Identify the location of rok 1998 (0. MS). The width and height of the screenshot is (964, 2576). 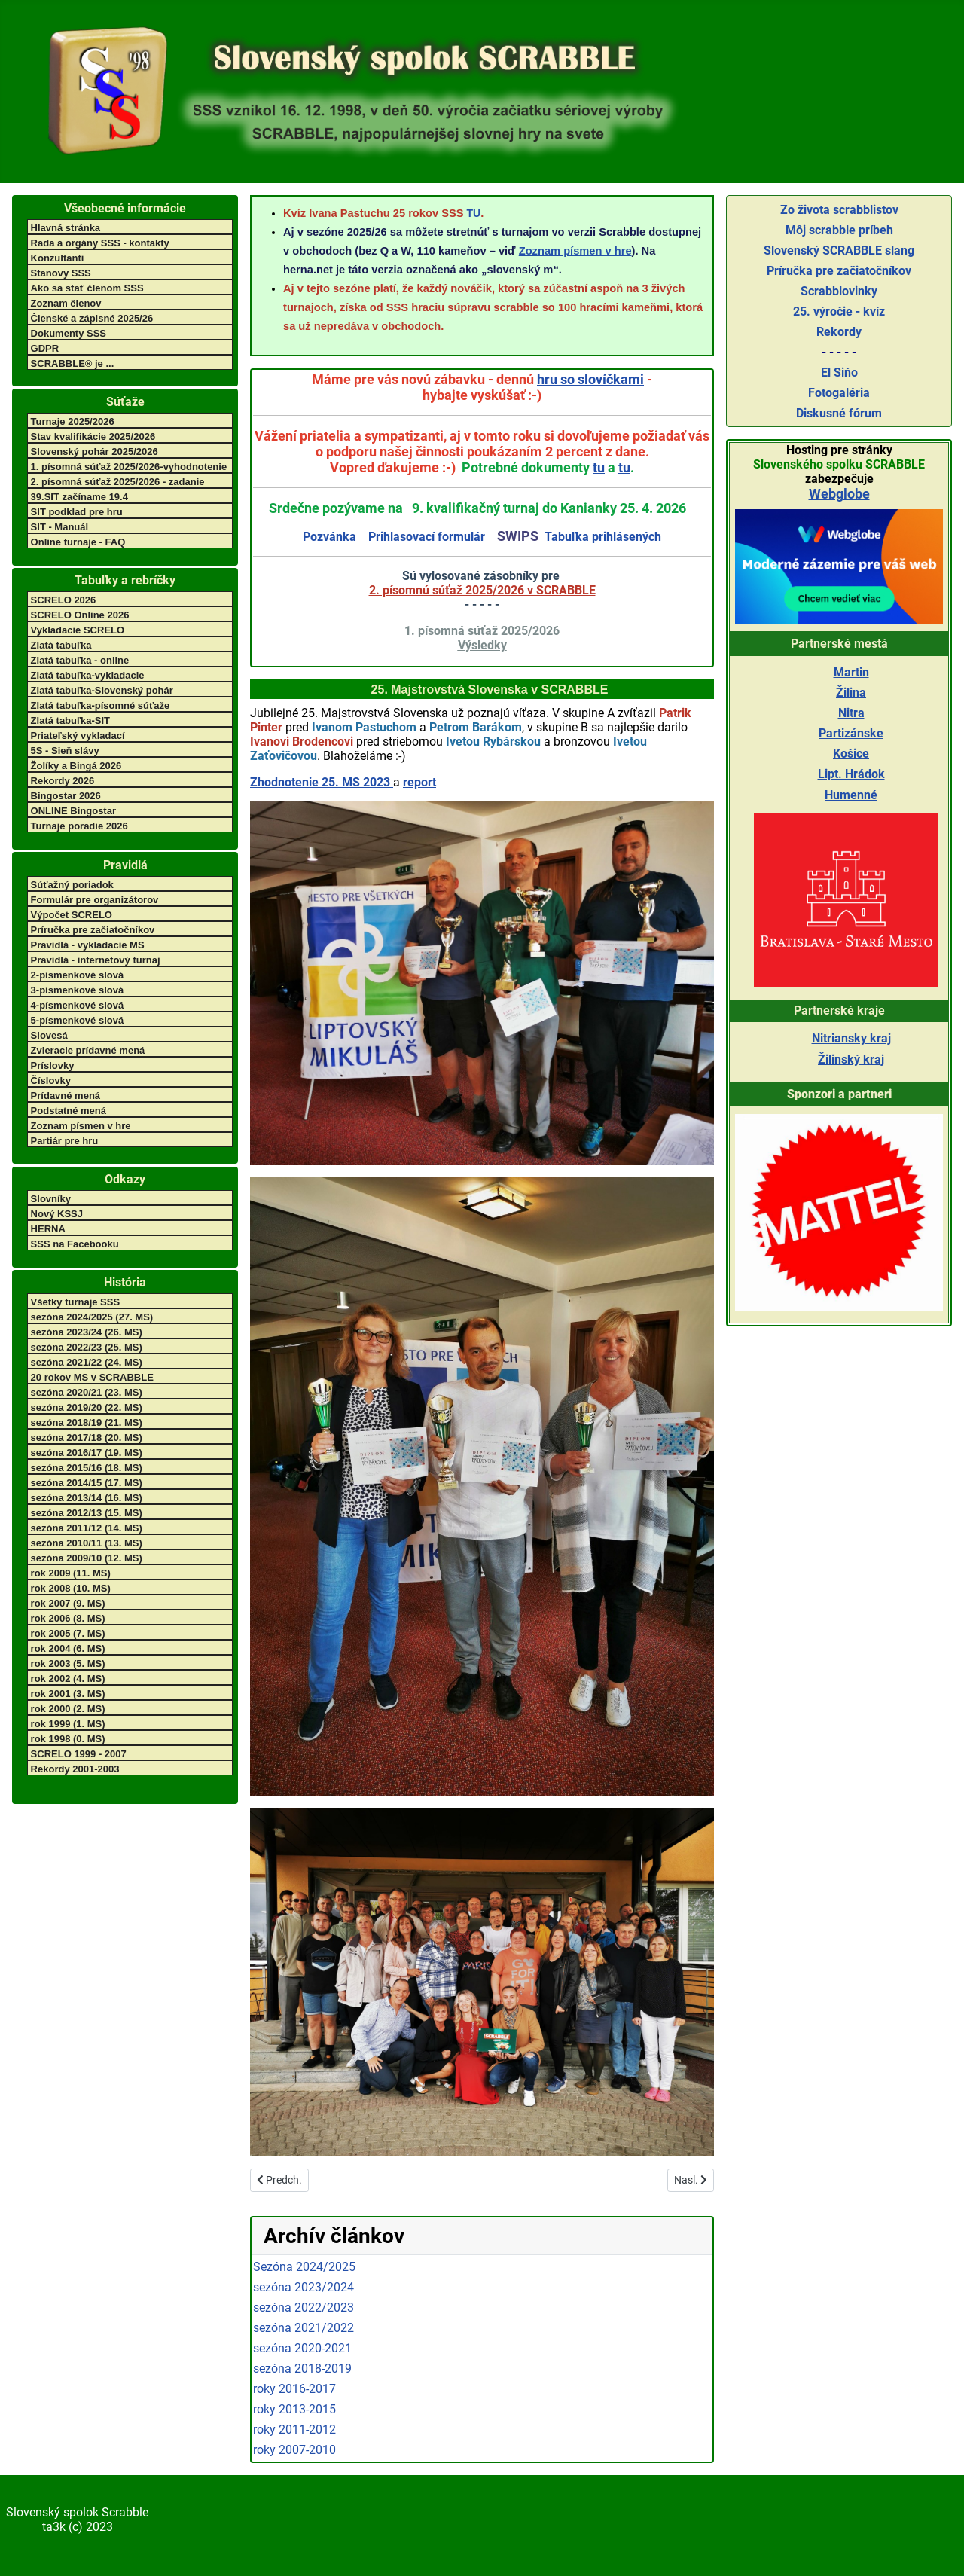
(68, 1738).